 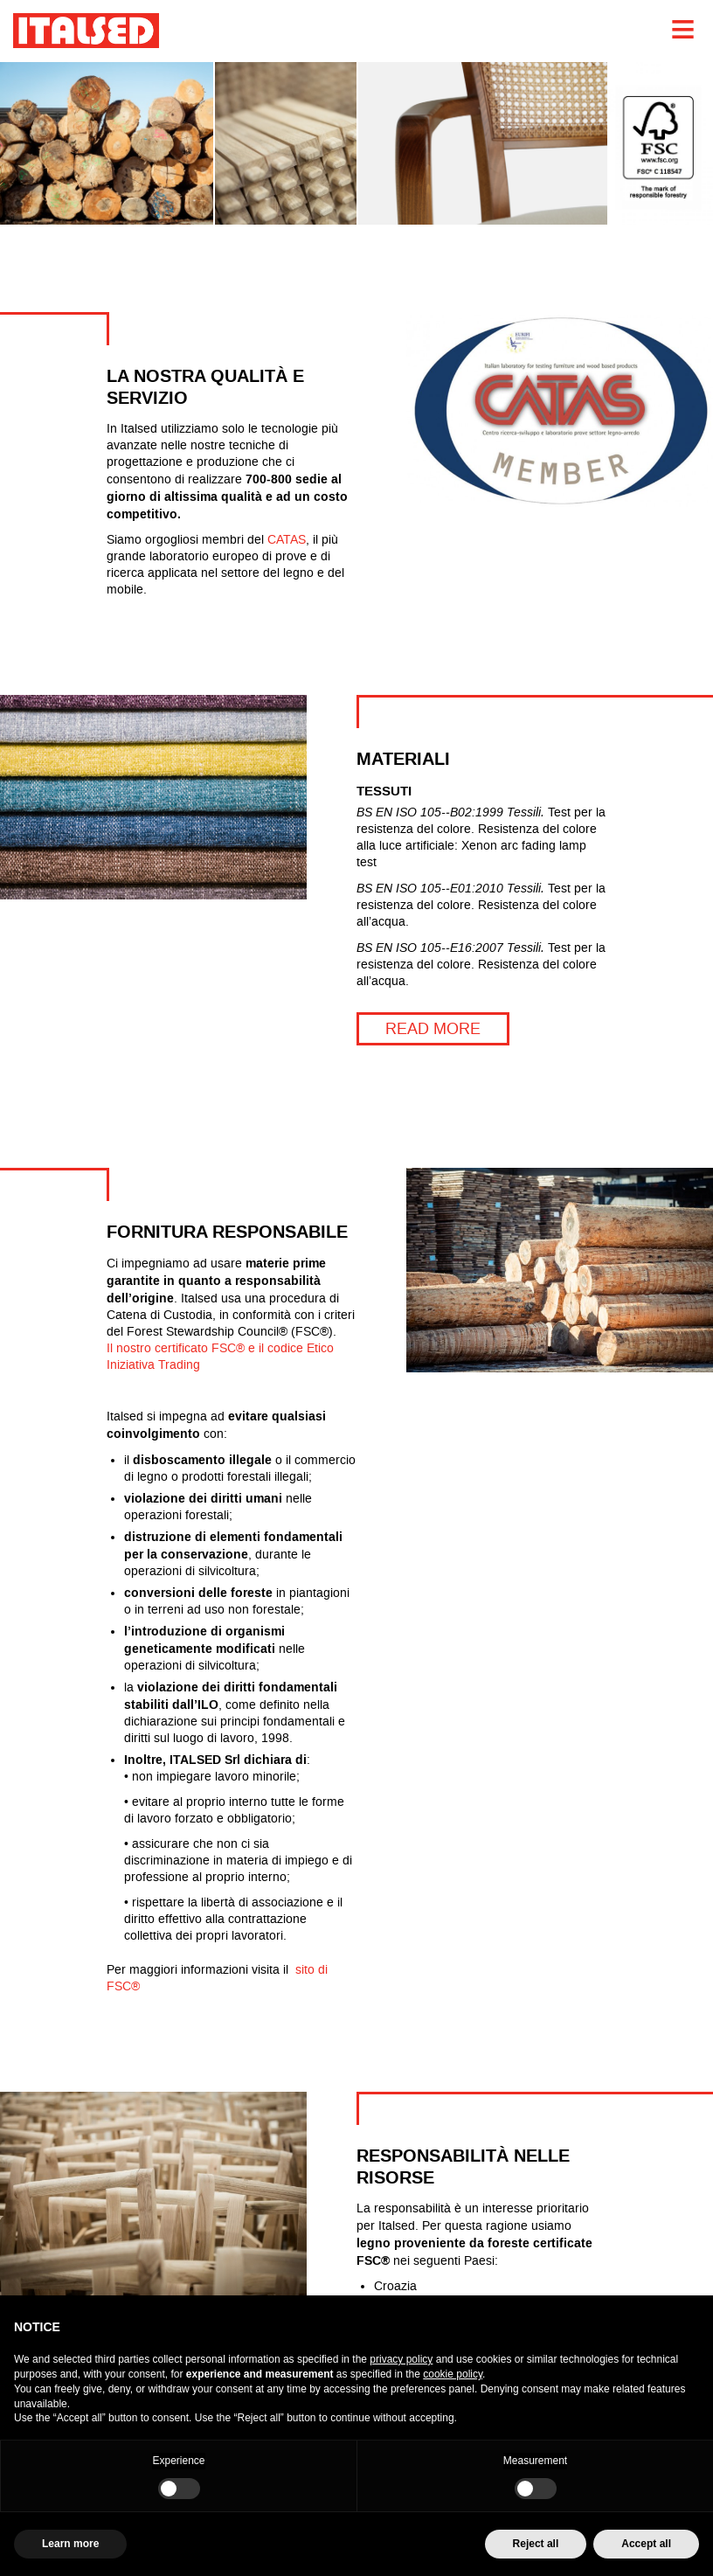 I want to click on Learn more [button], so click(x=70, y=2544).